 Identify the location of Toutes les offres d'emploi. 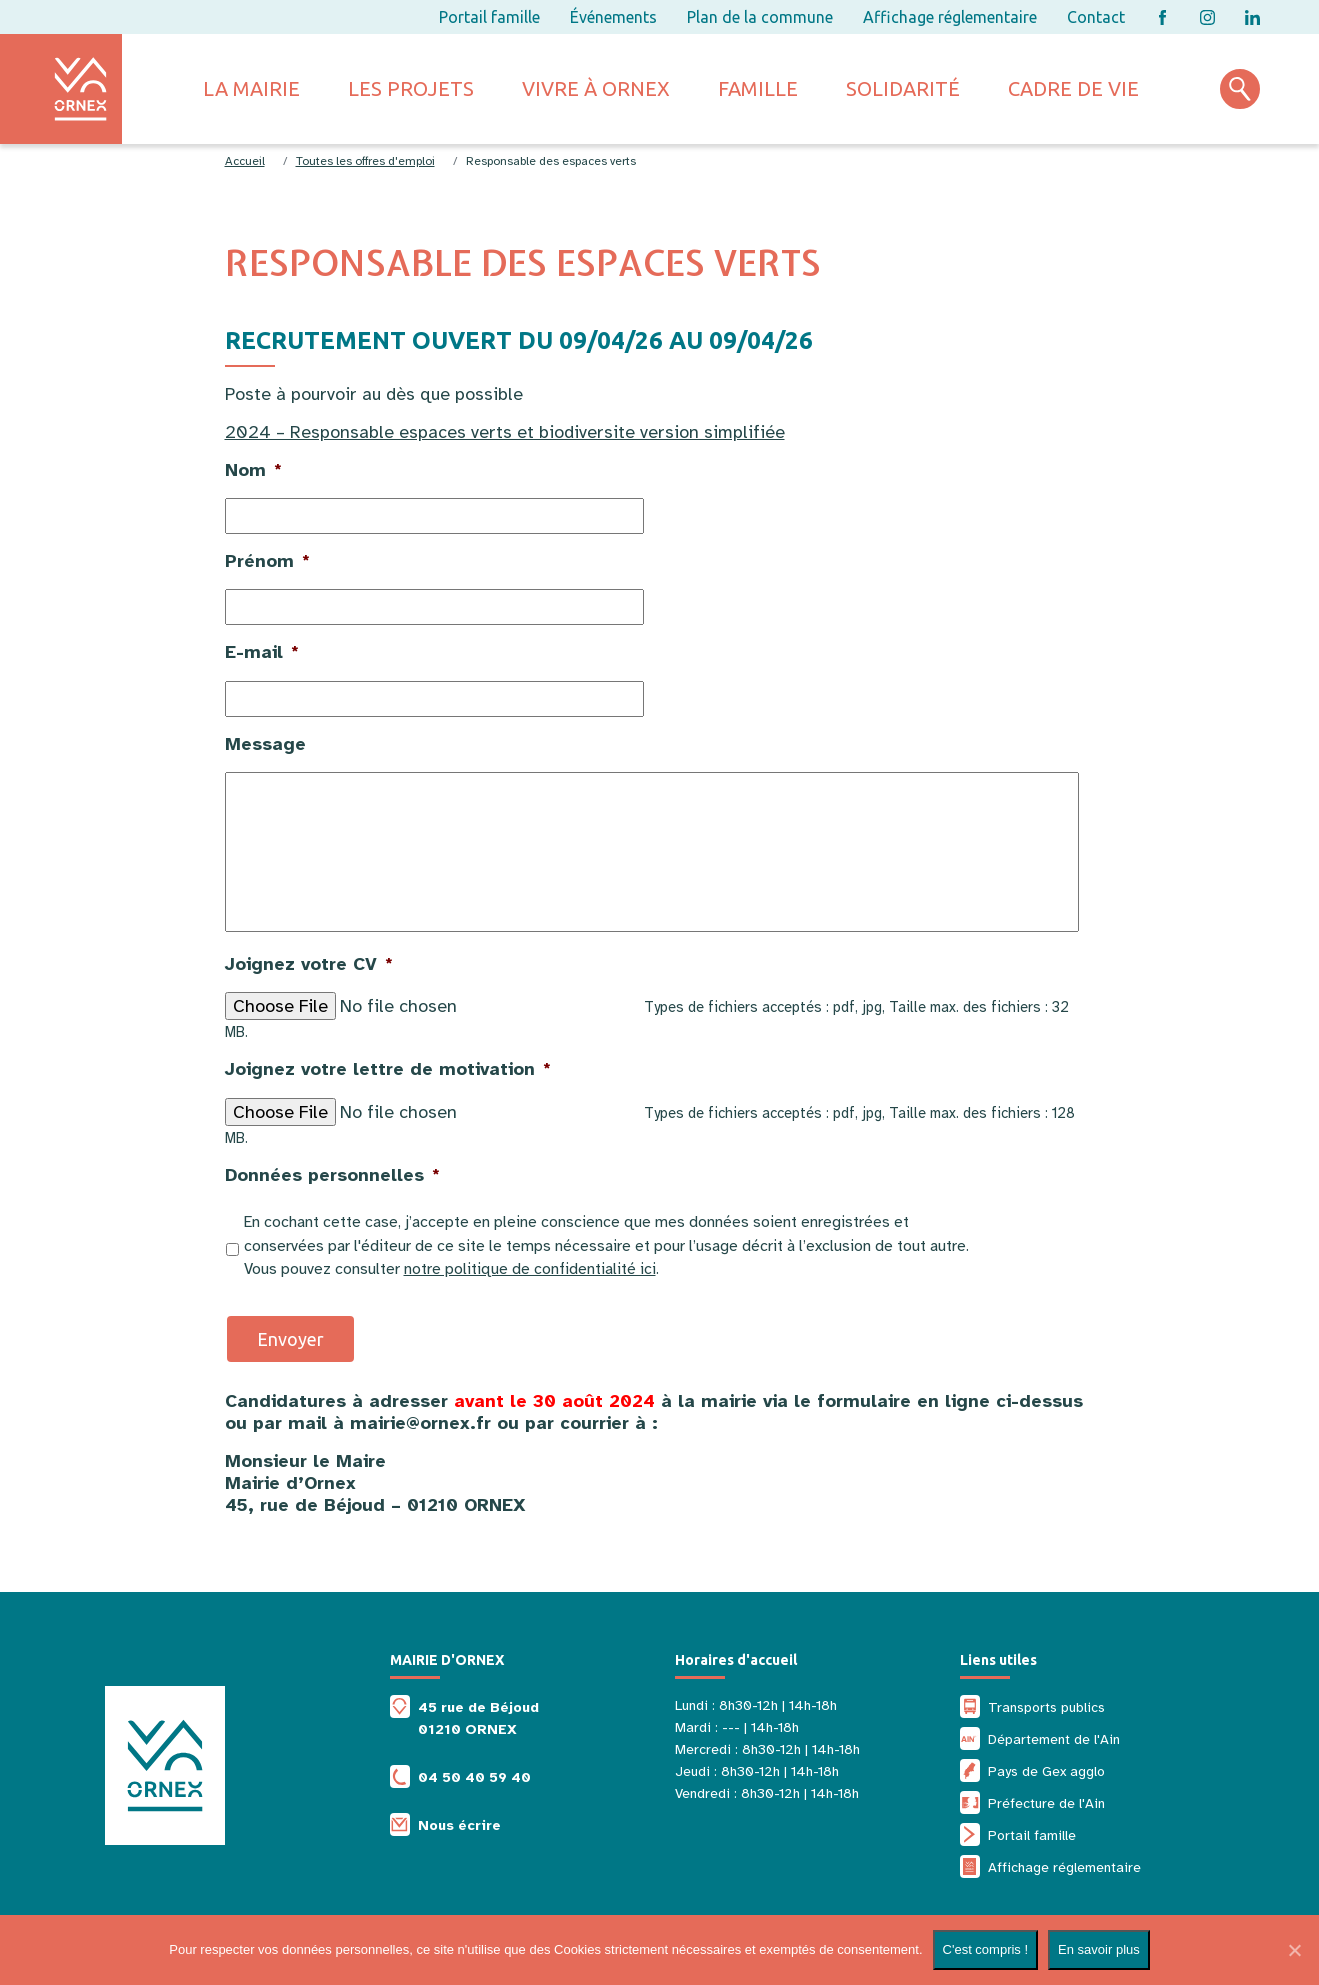
(365, 161).